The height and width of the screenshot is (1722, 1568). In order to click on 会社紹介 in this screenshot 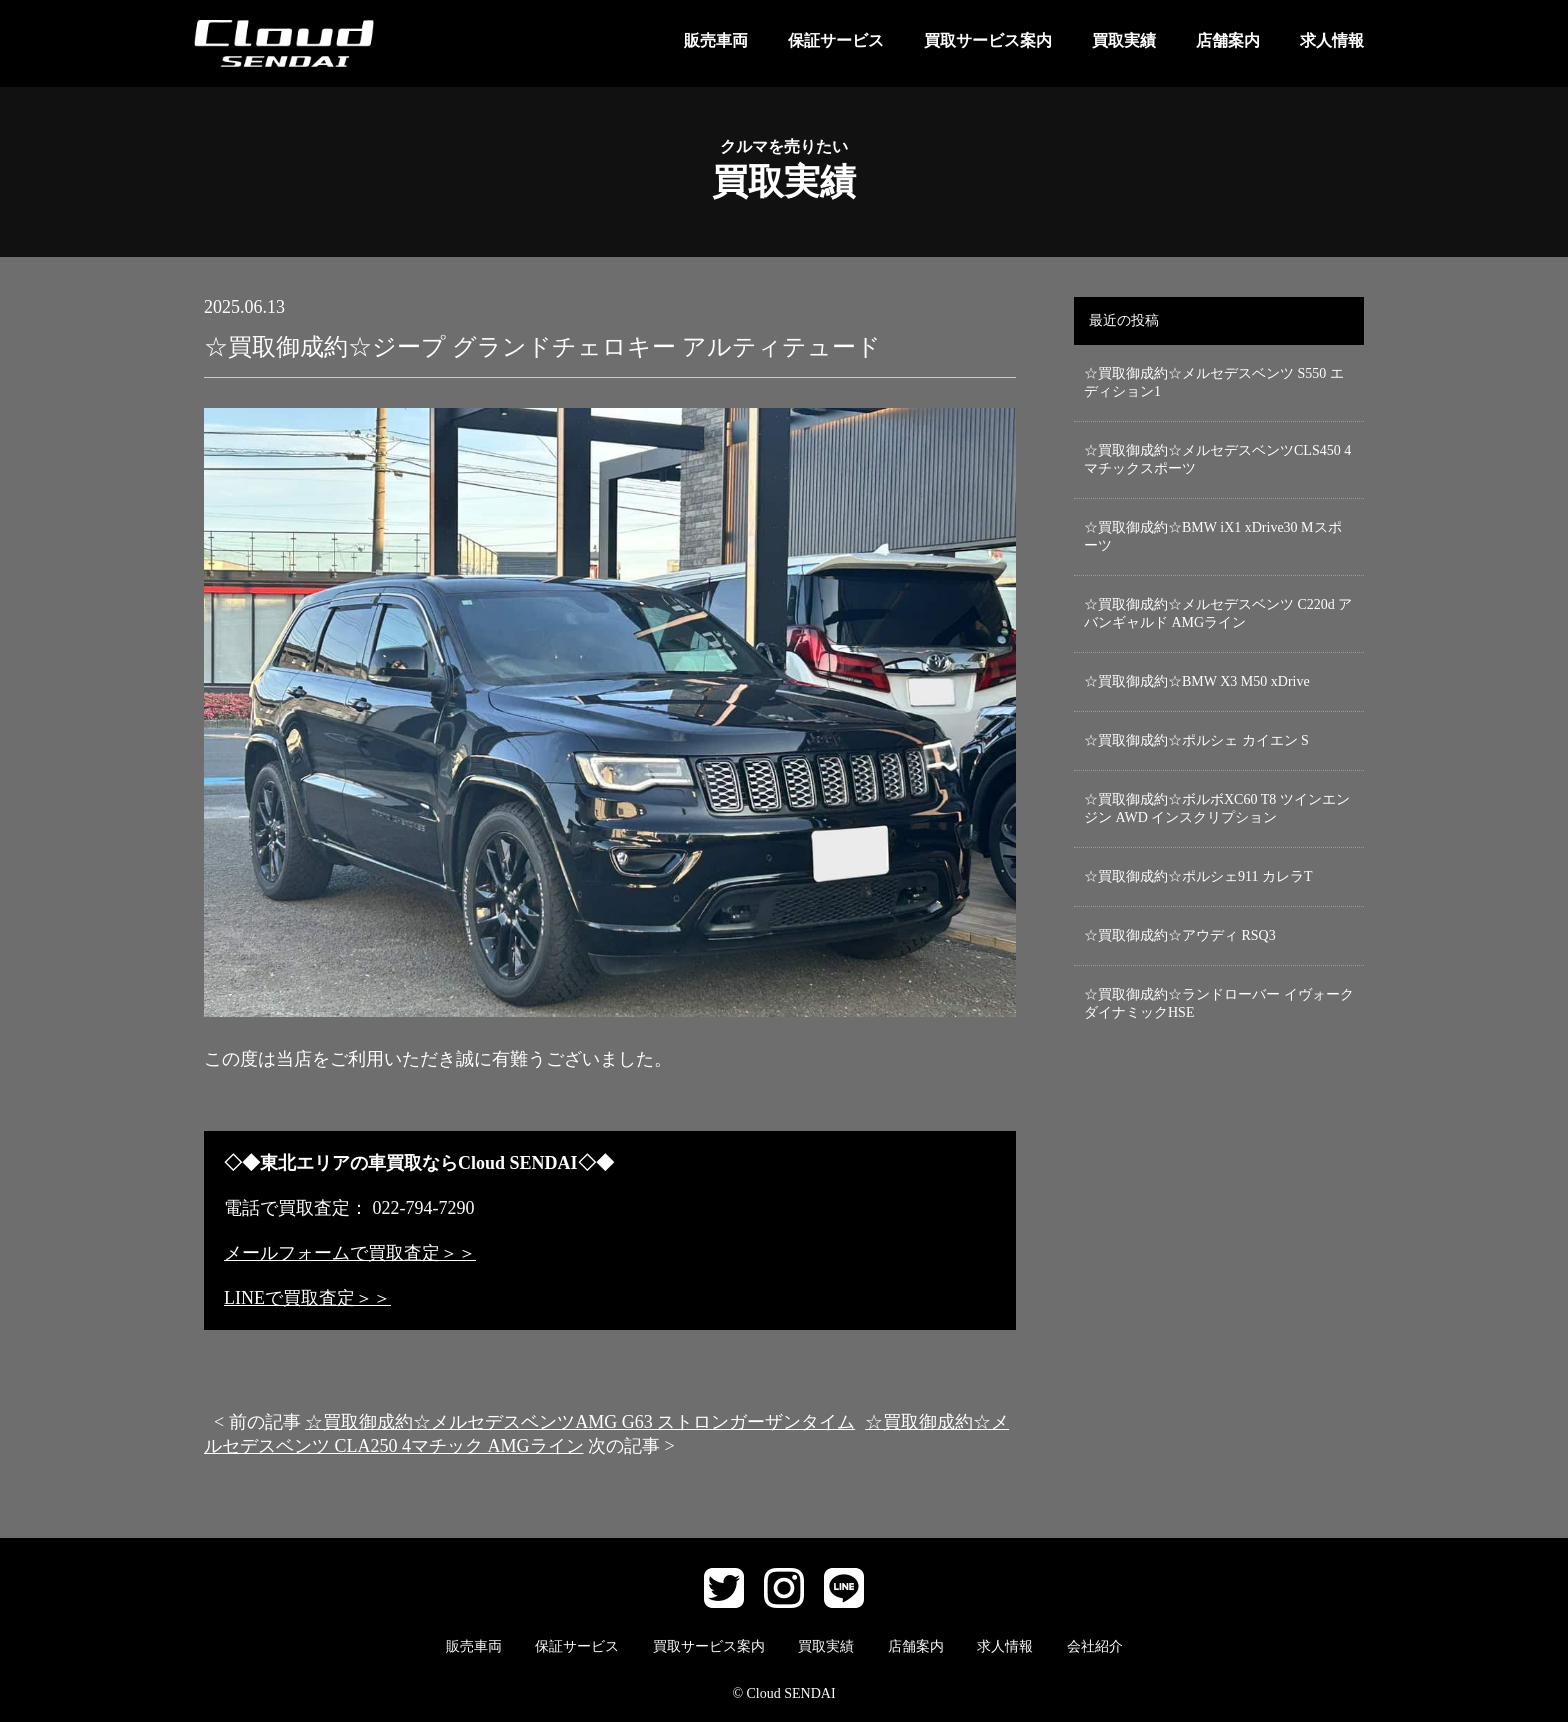, I will do `click(1095, 1646)`.